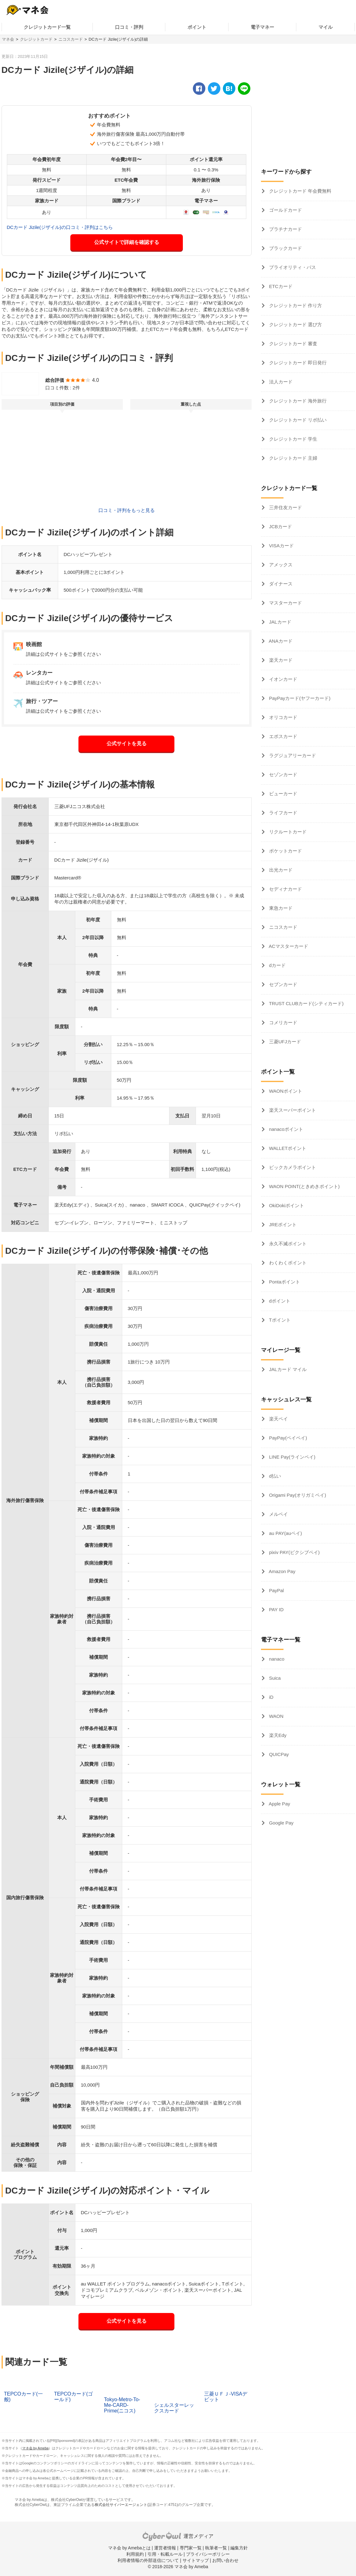 This screenshot has width=356, height=2576. Describe the element at coordinates (282, 679) in the screenshot. I see `イオンカード` at that location.